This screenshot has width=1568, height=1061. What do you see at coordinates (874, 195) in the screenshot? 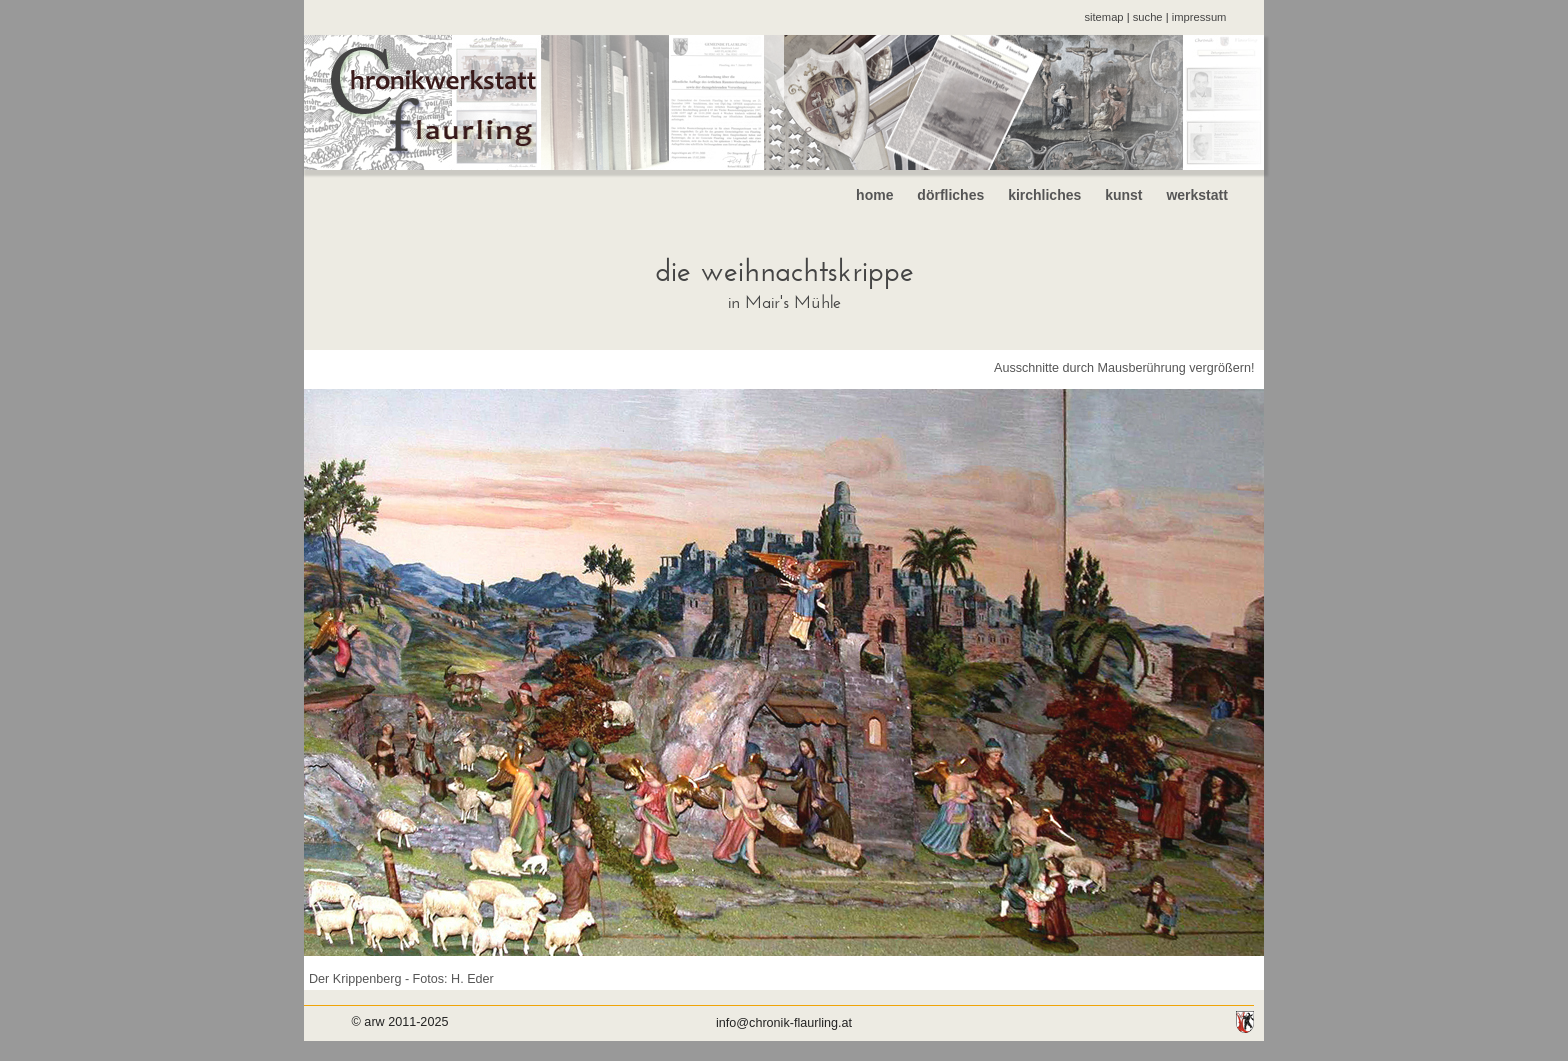
I see `home` at bounding box center [874, 195].